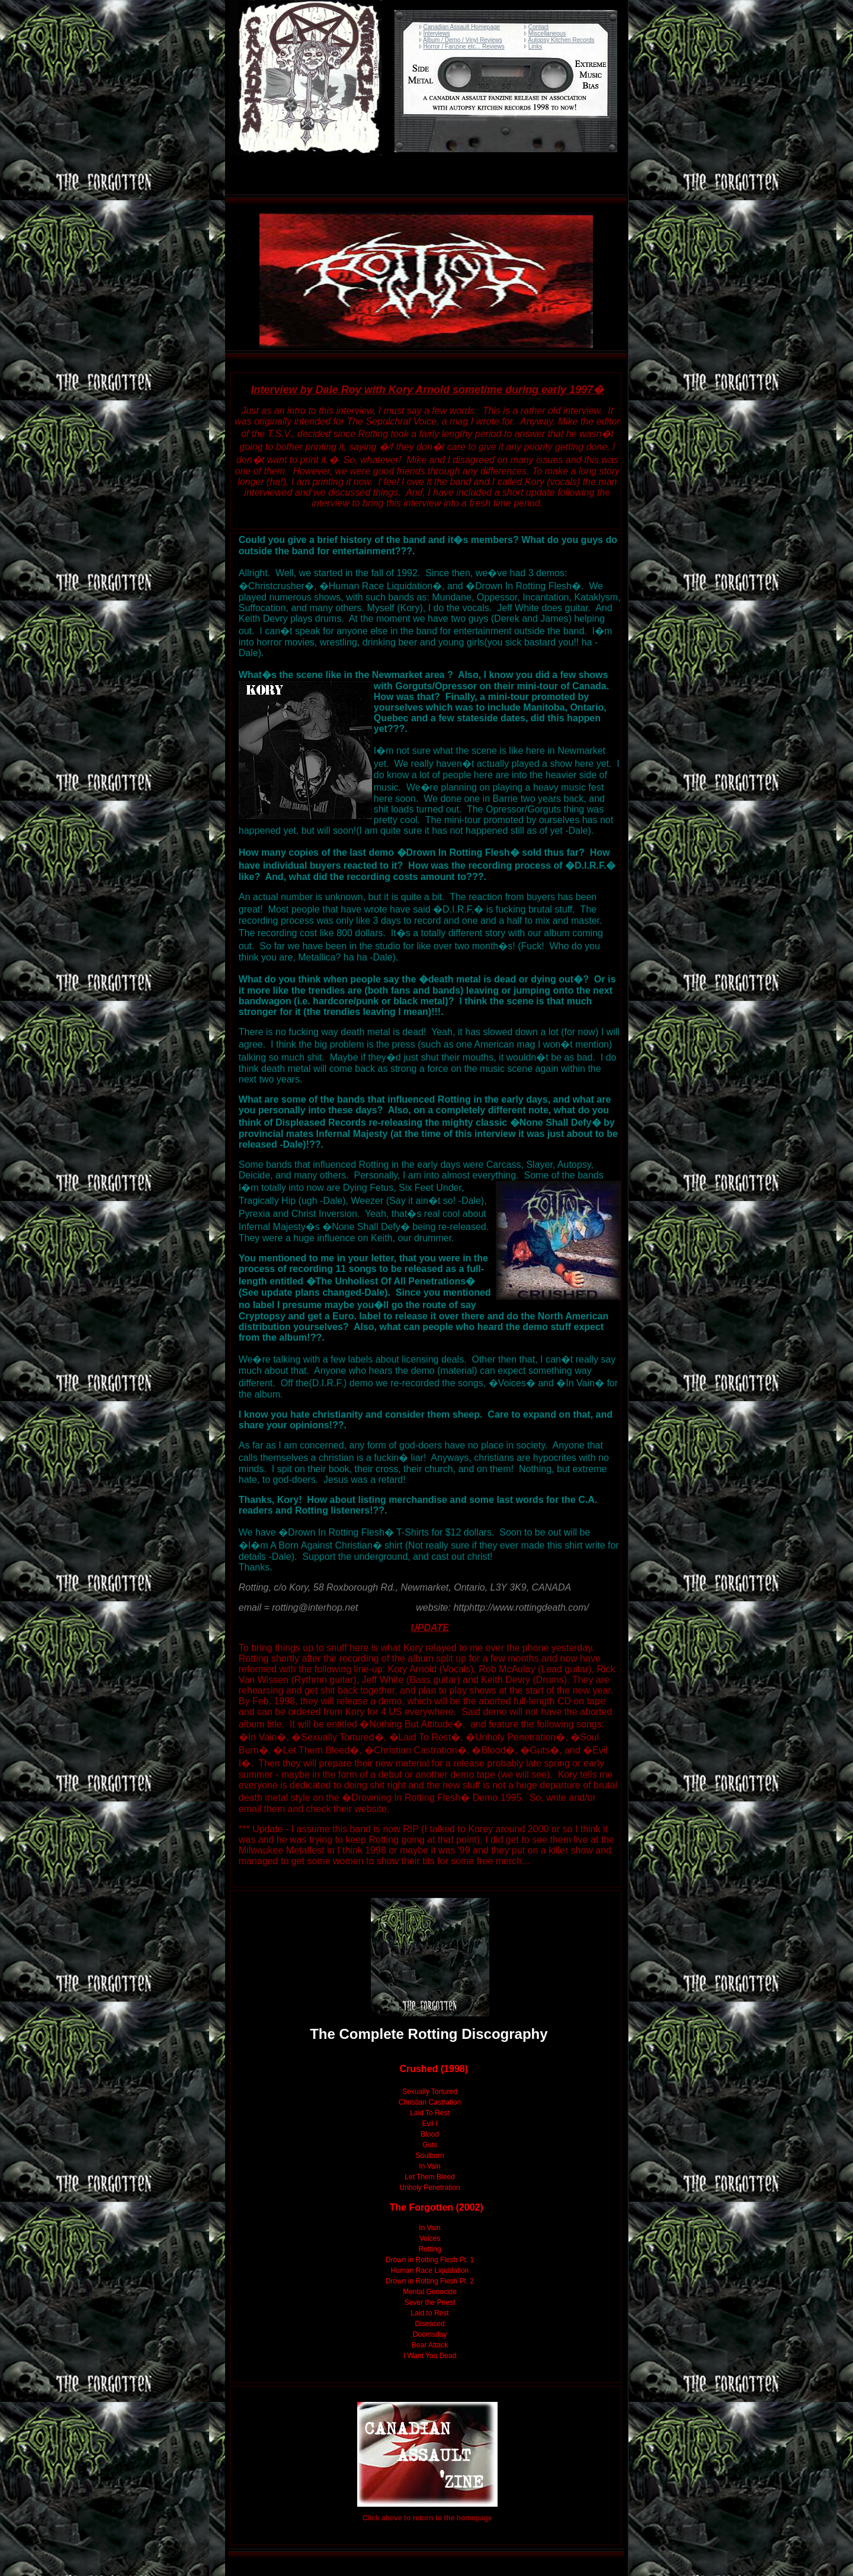 The image size is (853, 2576). I want to click on Links, so click(535, 46).